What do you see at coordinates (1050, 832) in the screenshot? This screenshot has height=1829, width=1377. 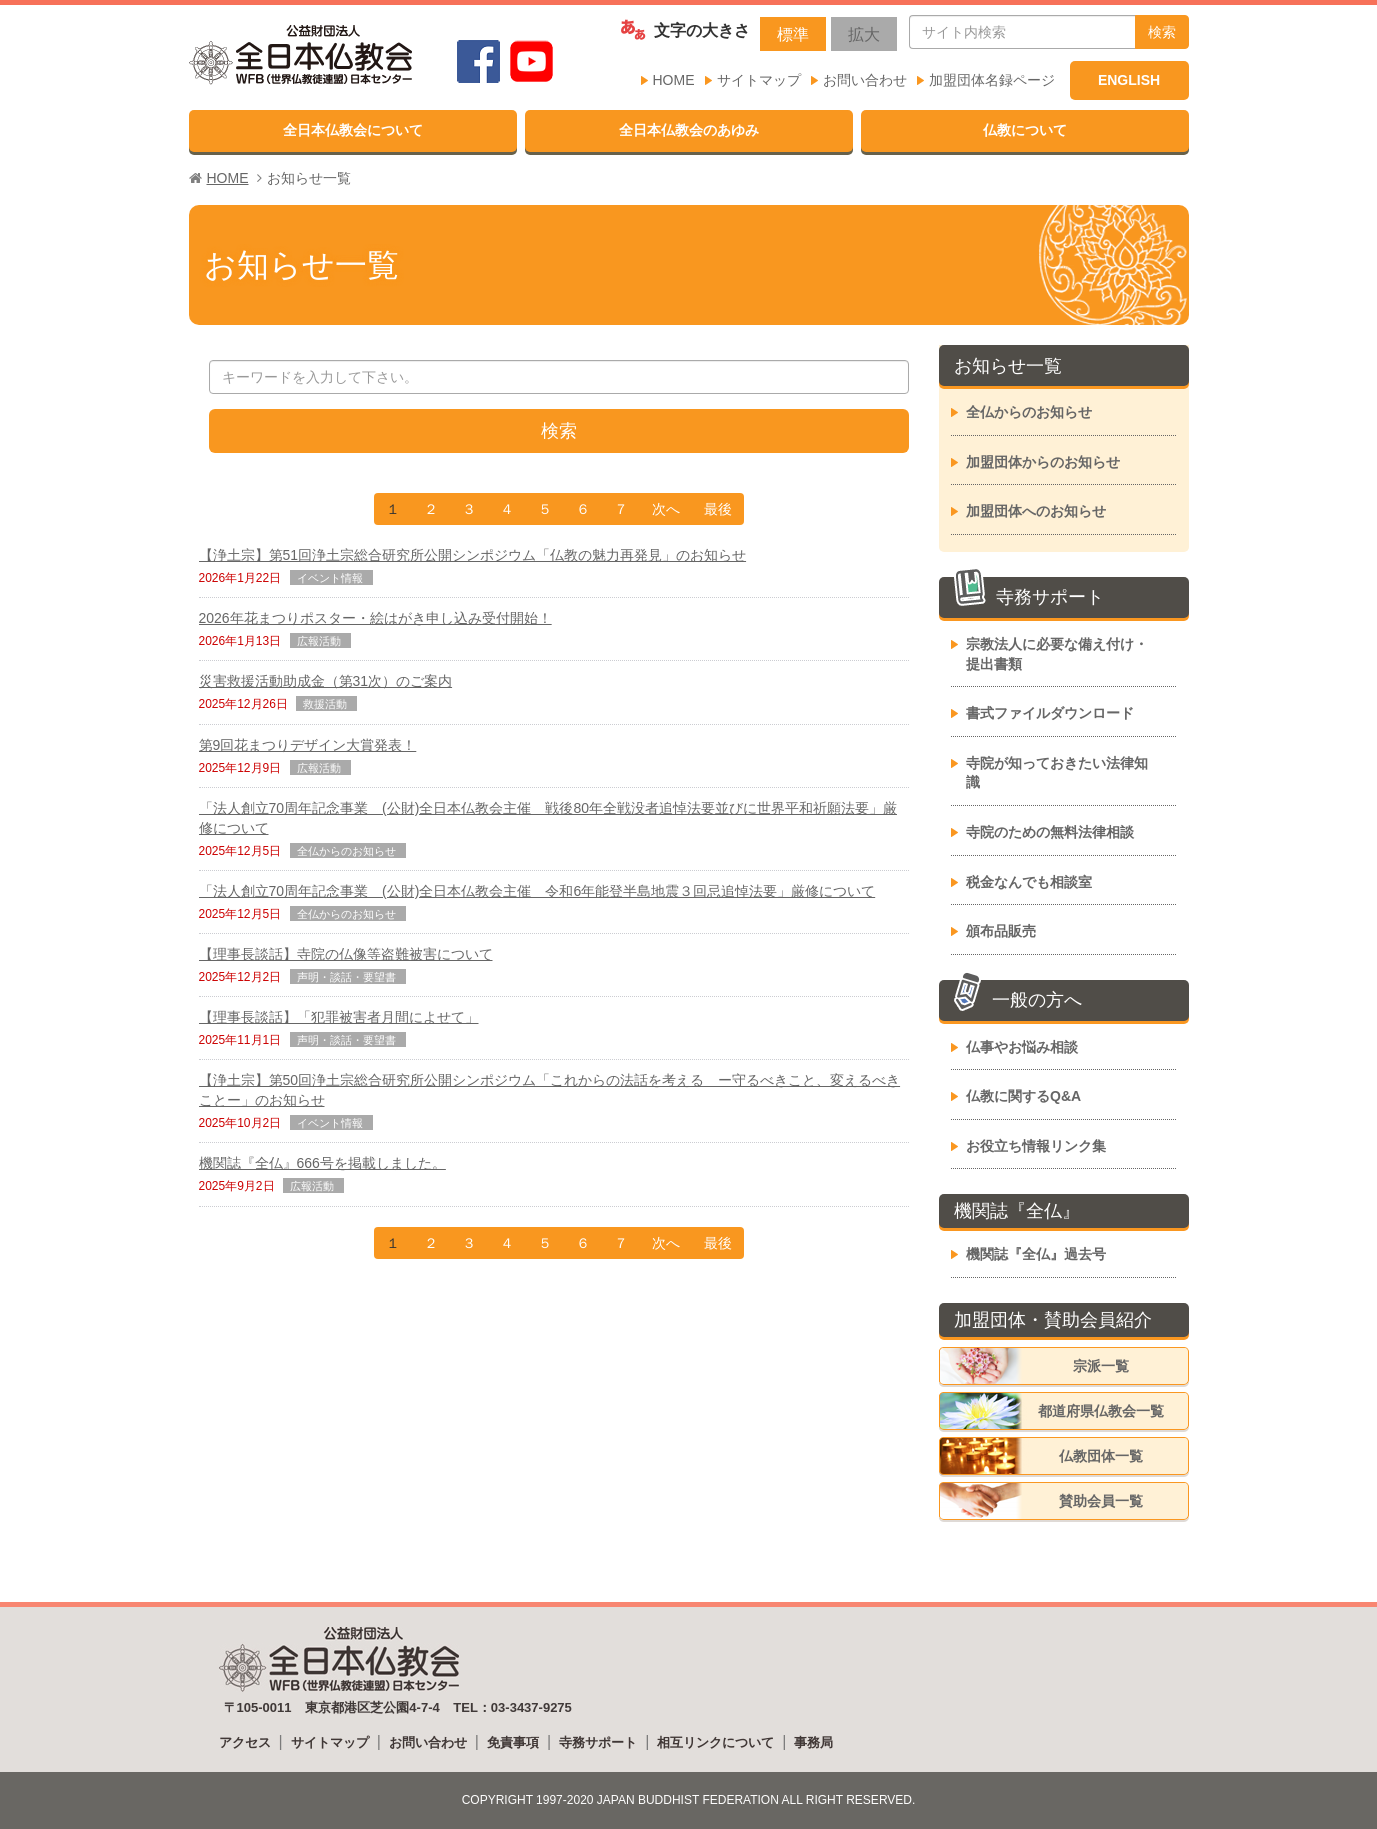 I see `寺院のための無料法律相談` at bounding box center [1050, 832].